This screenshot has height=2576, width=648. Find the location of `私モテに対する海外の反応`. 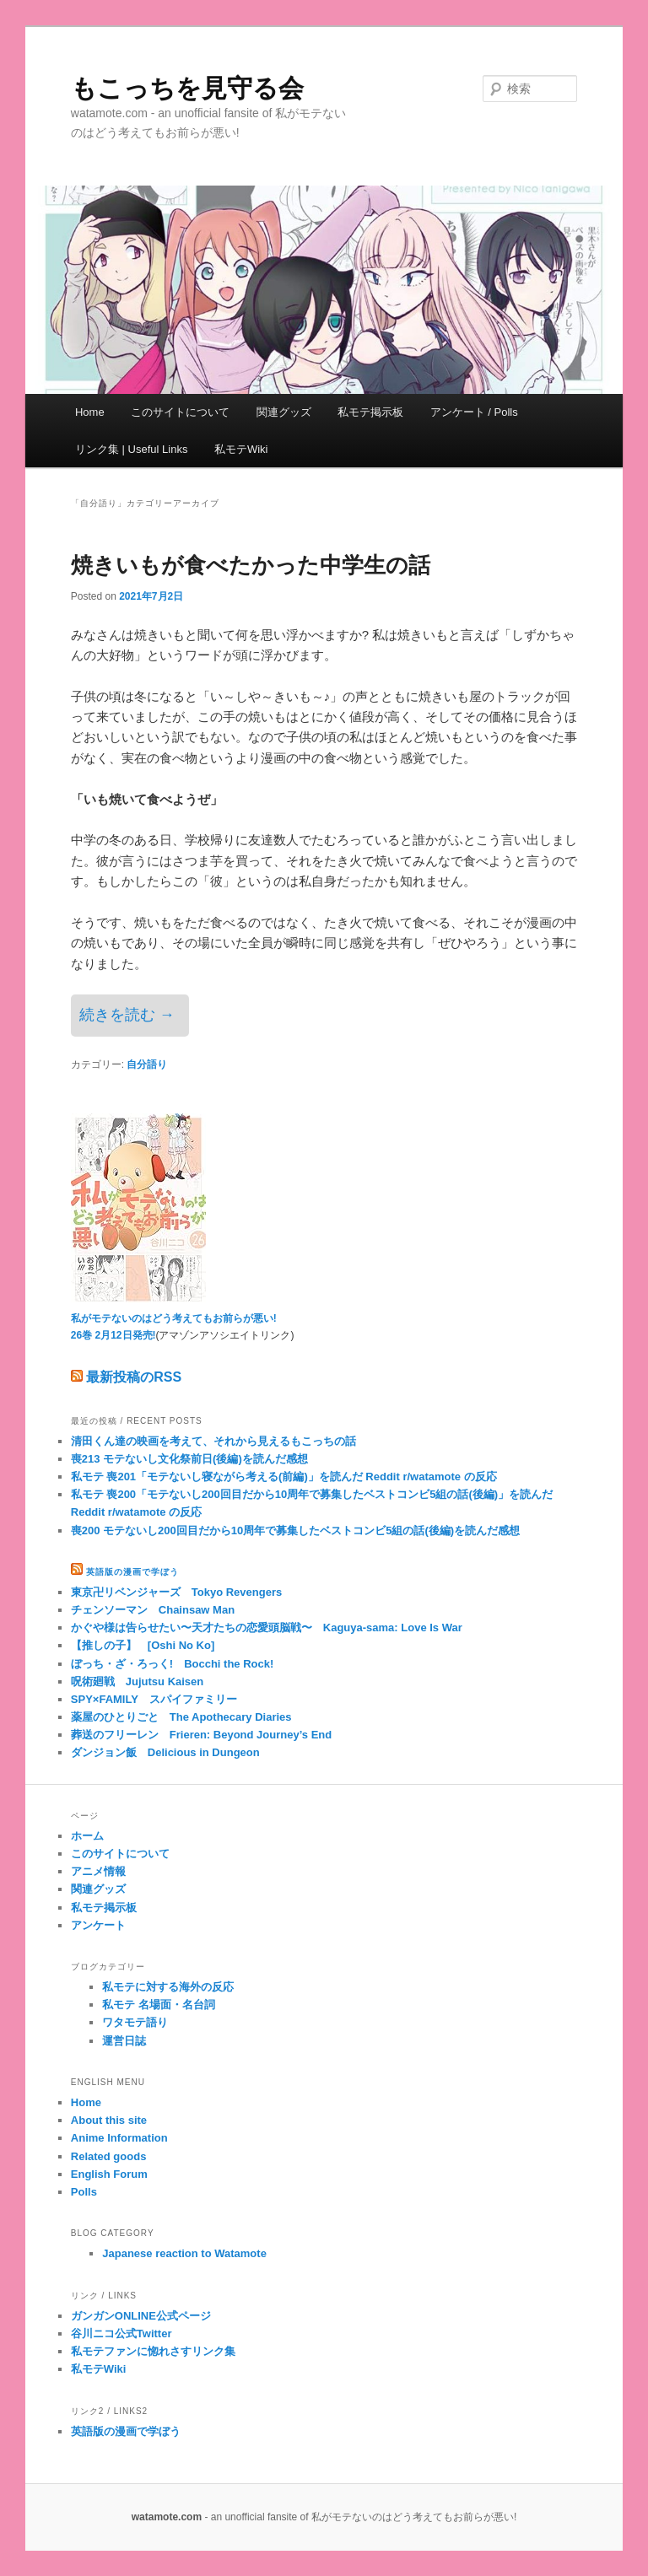

私モテに対する海外の反応 is located at coordinates (168, 1987).